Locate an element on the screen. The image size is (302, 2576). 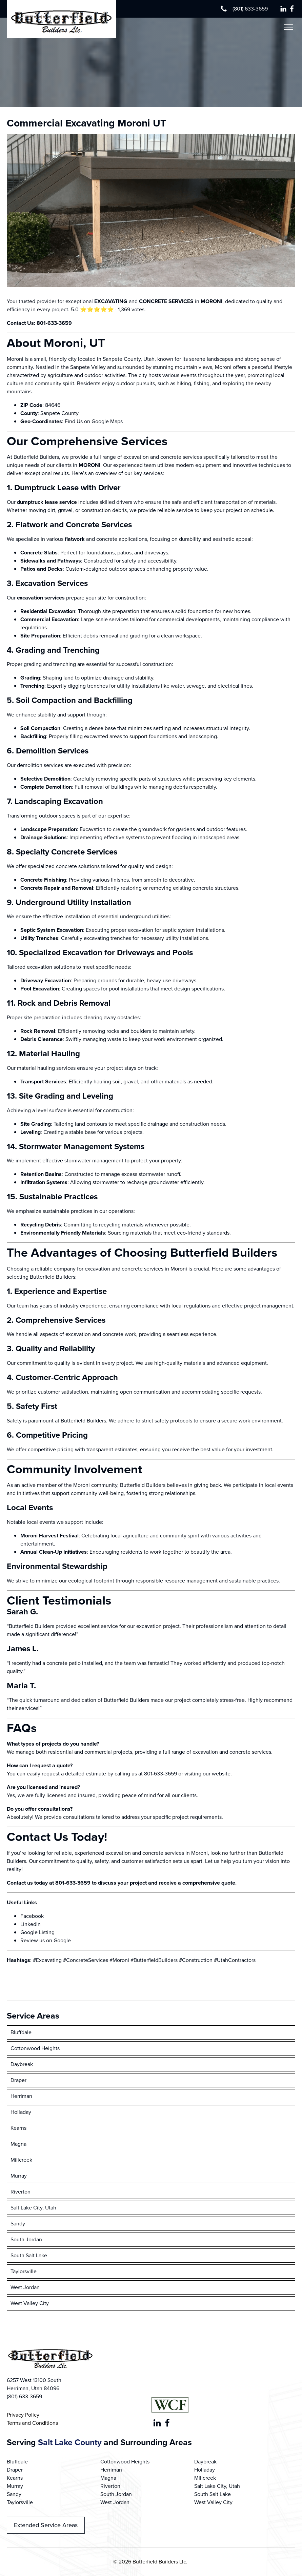
[Open menu] is located at coordinates (288, 27).